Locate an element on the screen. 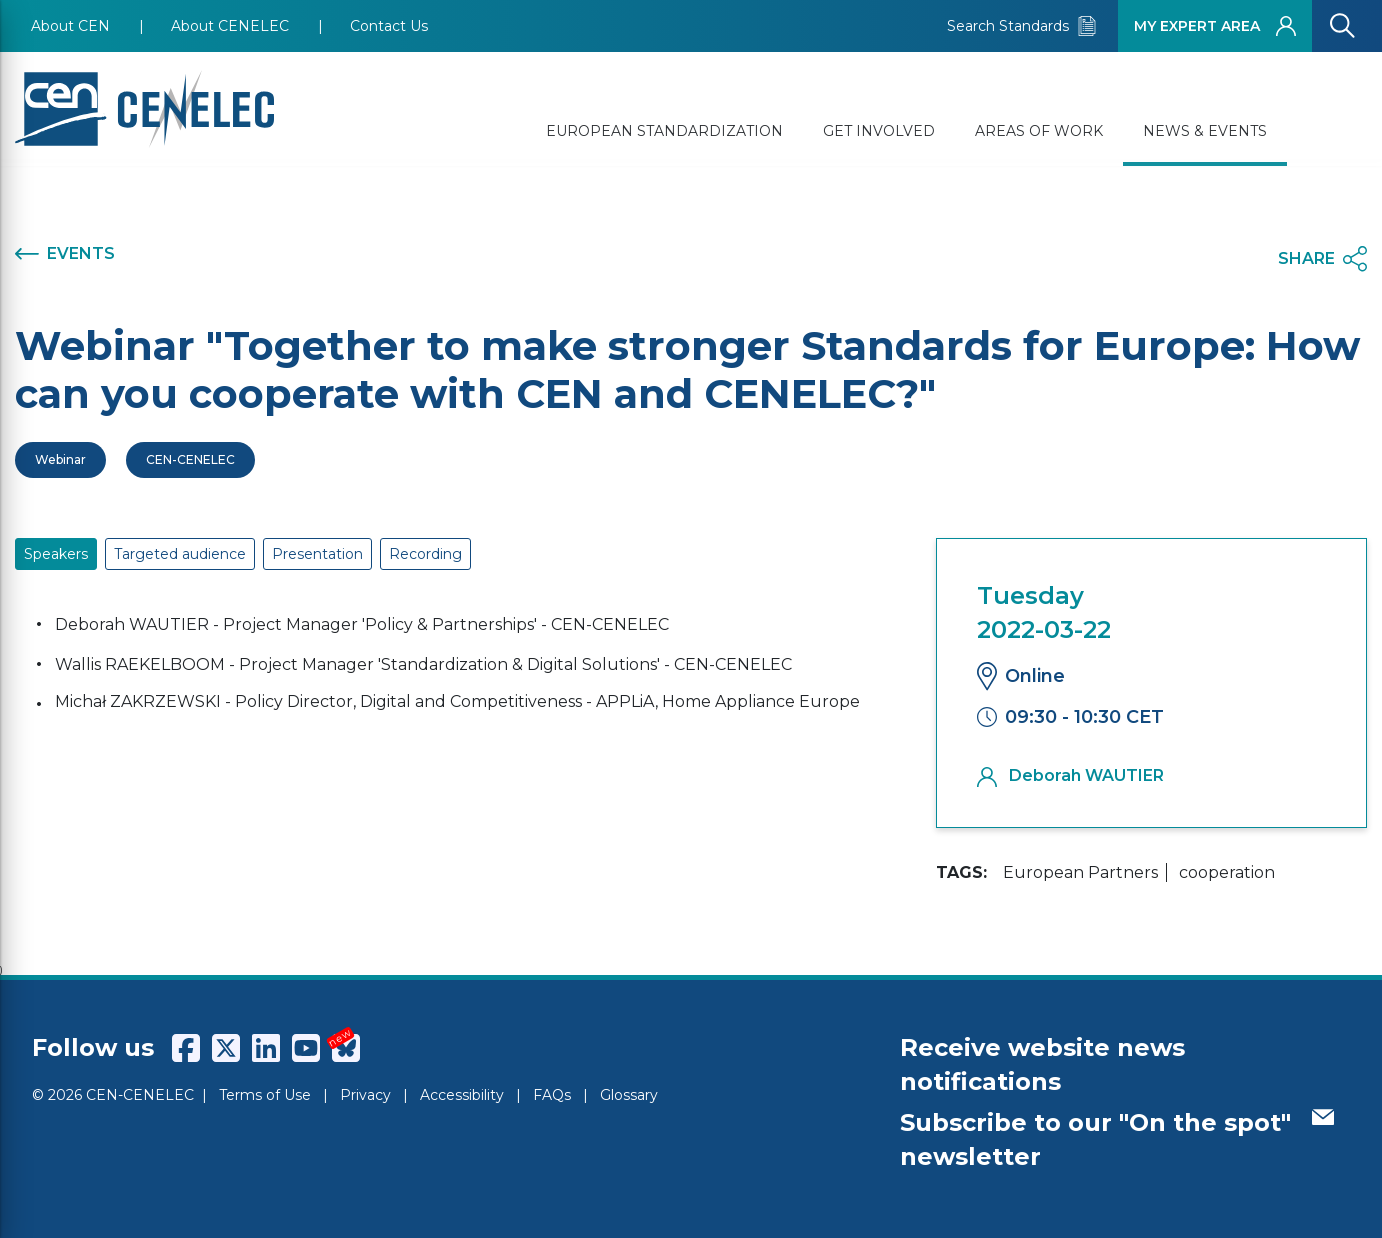  Speakers is located at coordinates (56, 554).